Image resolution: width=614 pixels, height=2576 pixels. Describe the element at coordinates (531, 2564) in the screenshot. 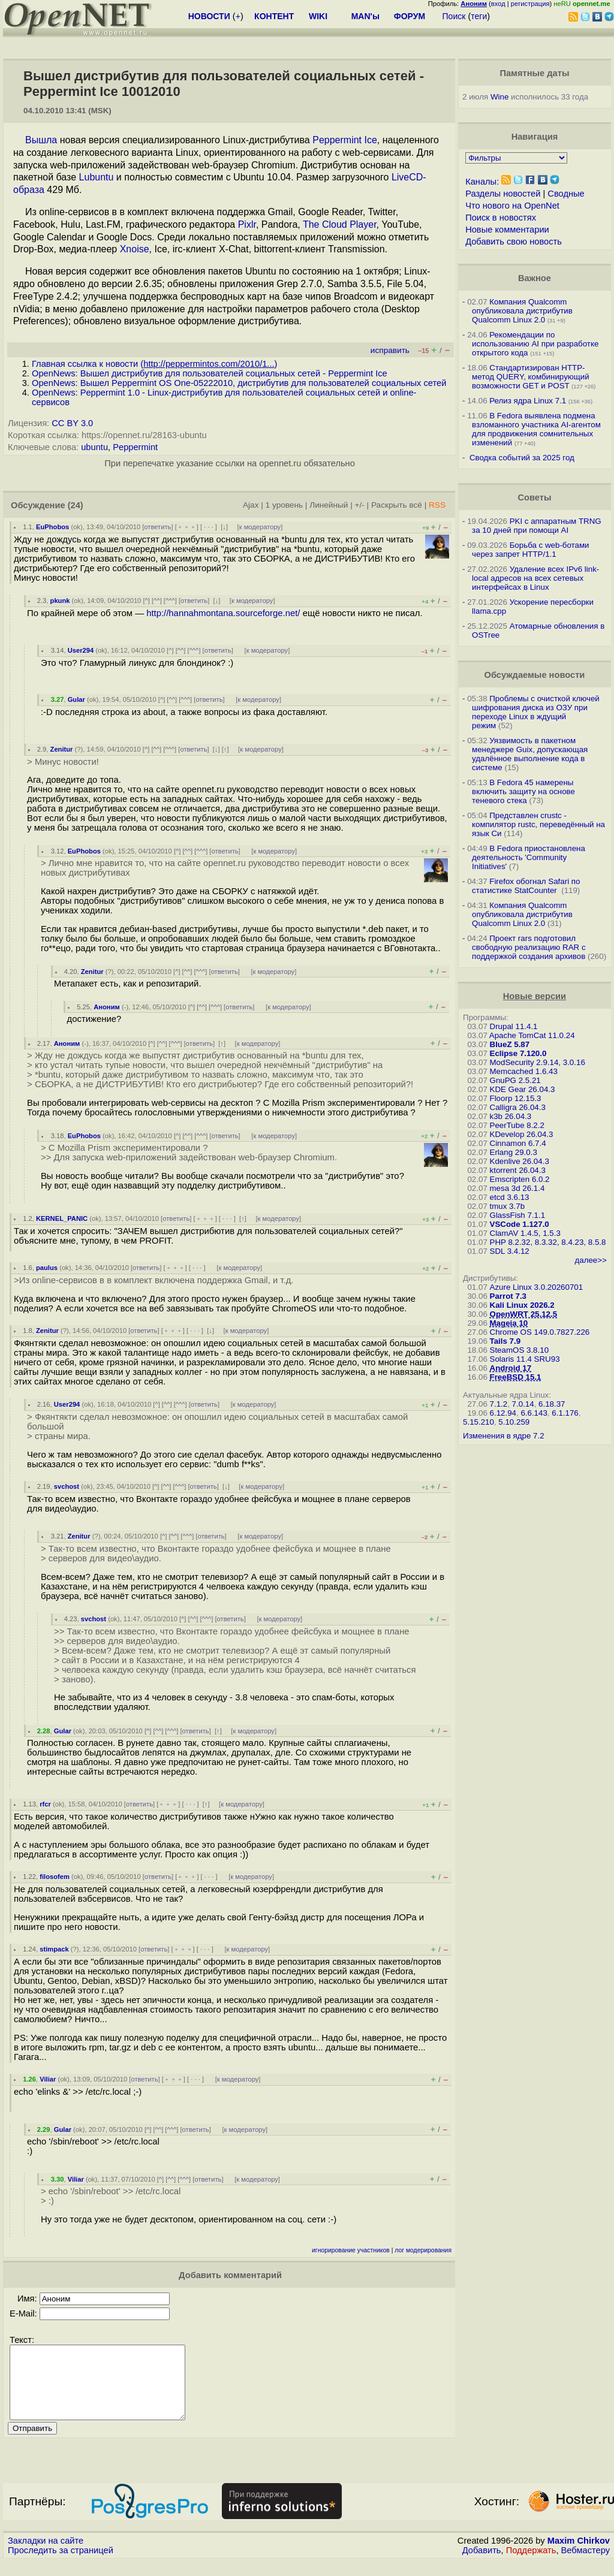

I see `Поддержать` at that location.